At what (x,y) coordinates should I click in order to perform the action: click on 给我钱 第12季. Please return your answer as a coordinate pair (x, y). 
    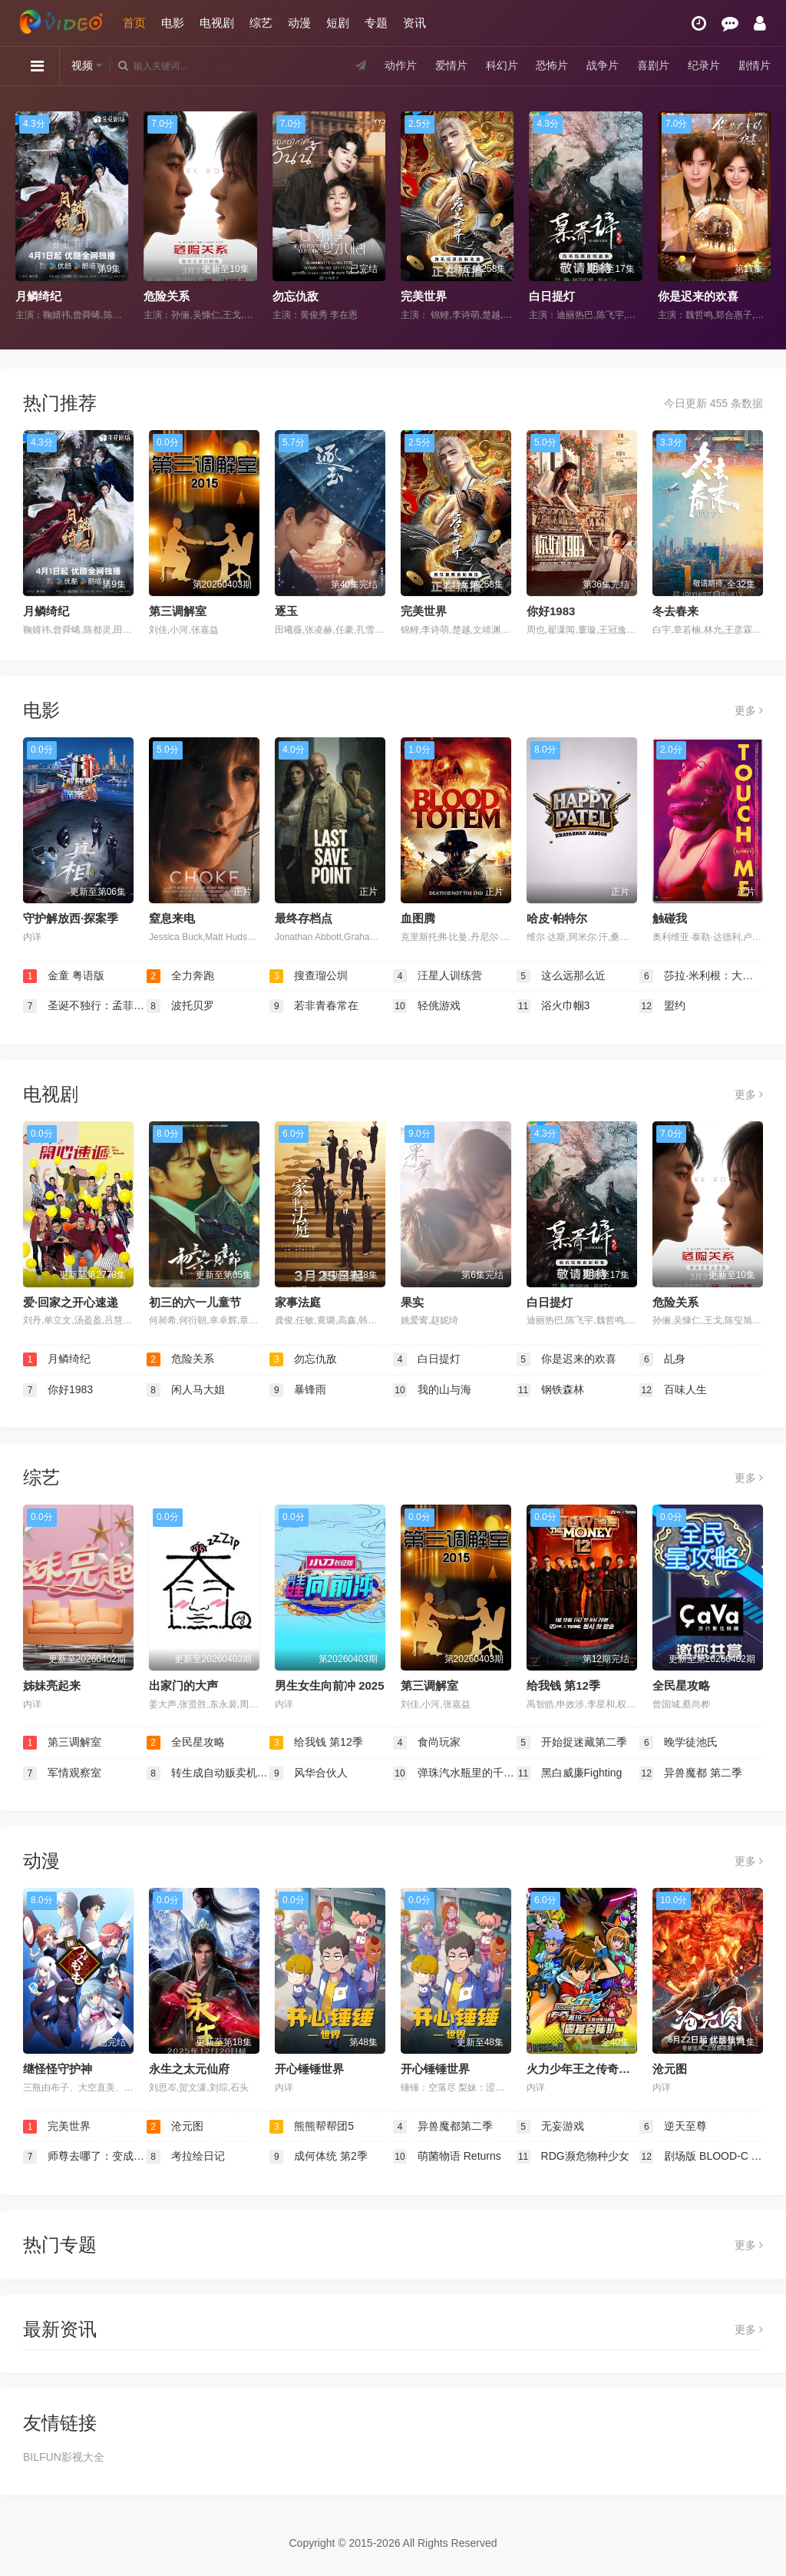
    Looking at the image, I should click on (563, 1685).